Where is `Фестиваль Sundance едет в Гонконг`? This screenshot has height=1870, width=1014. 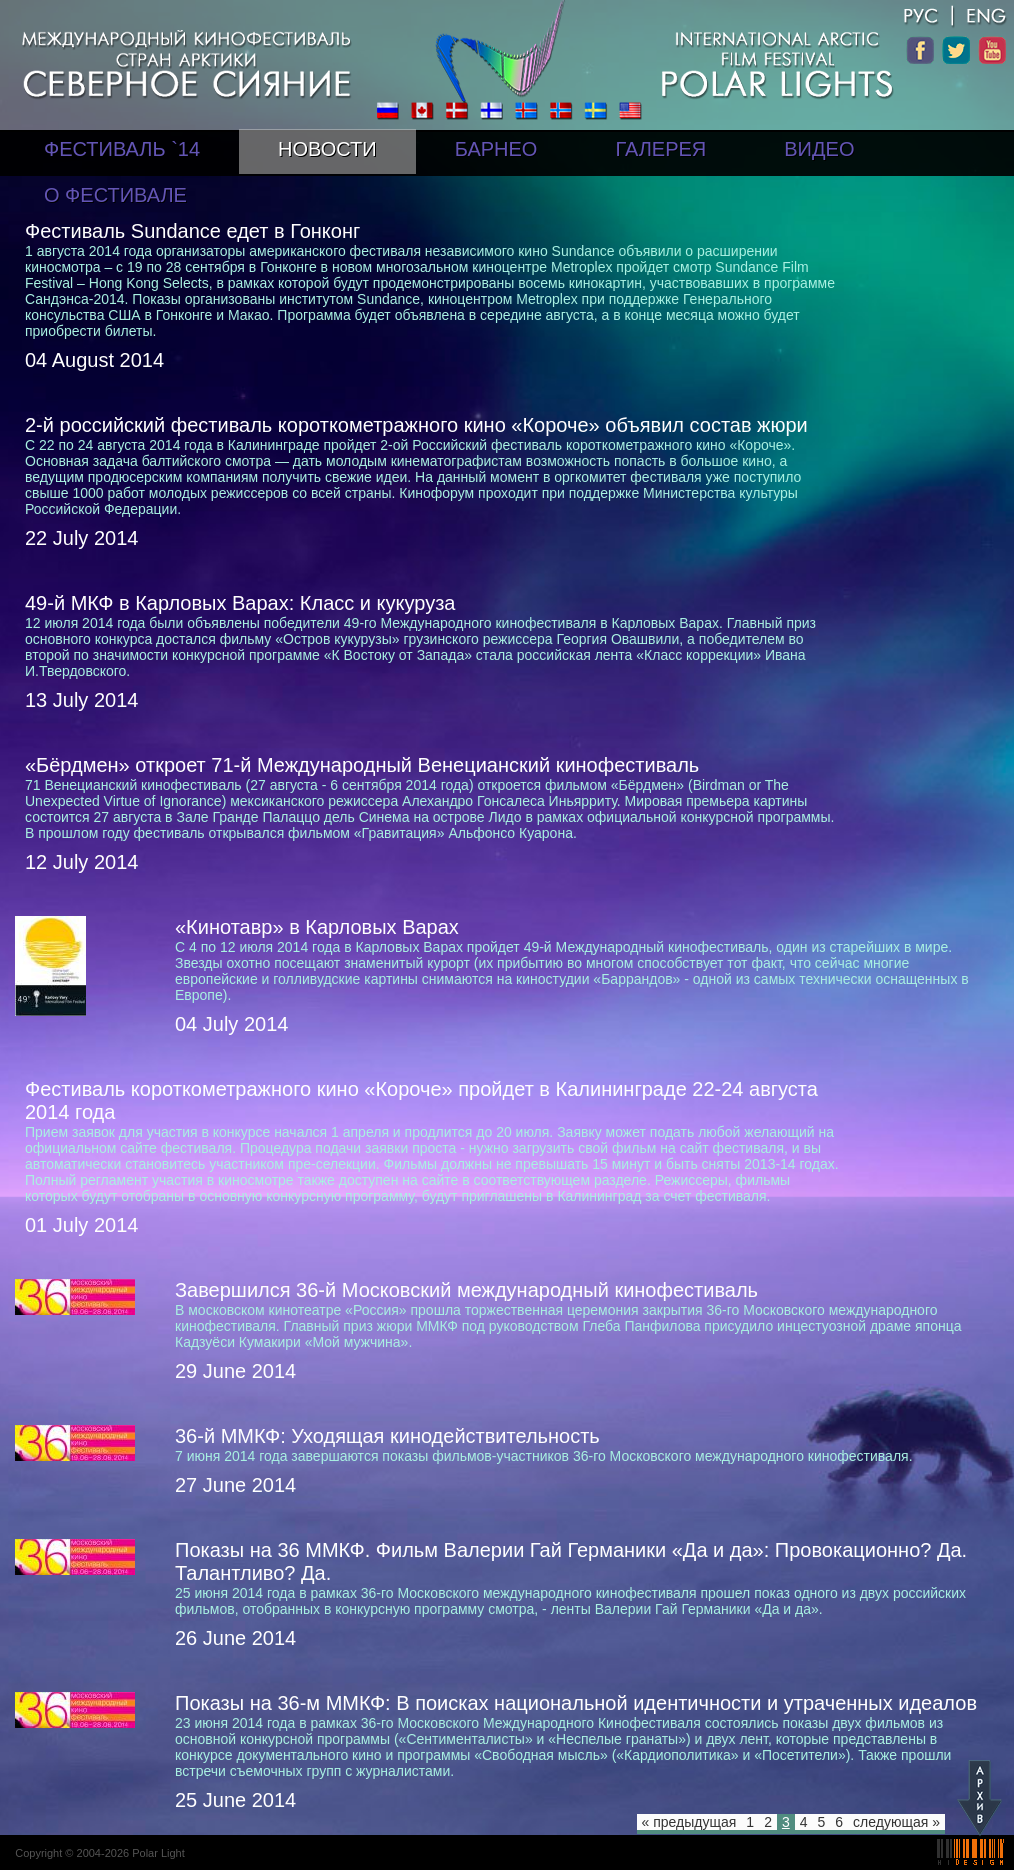
Фестиваль Sundance едет в Гонконг is located at coordinates (192, 231).